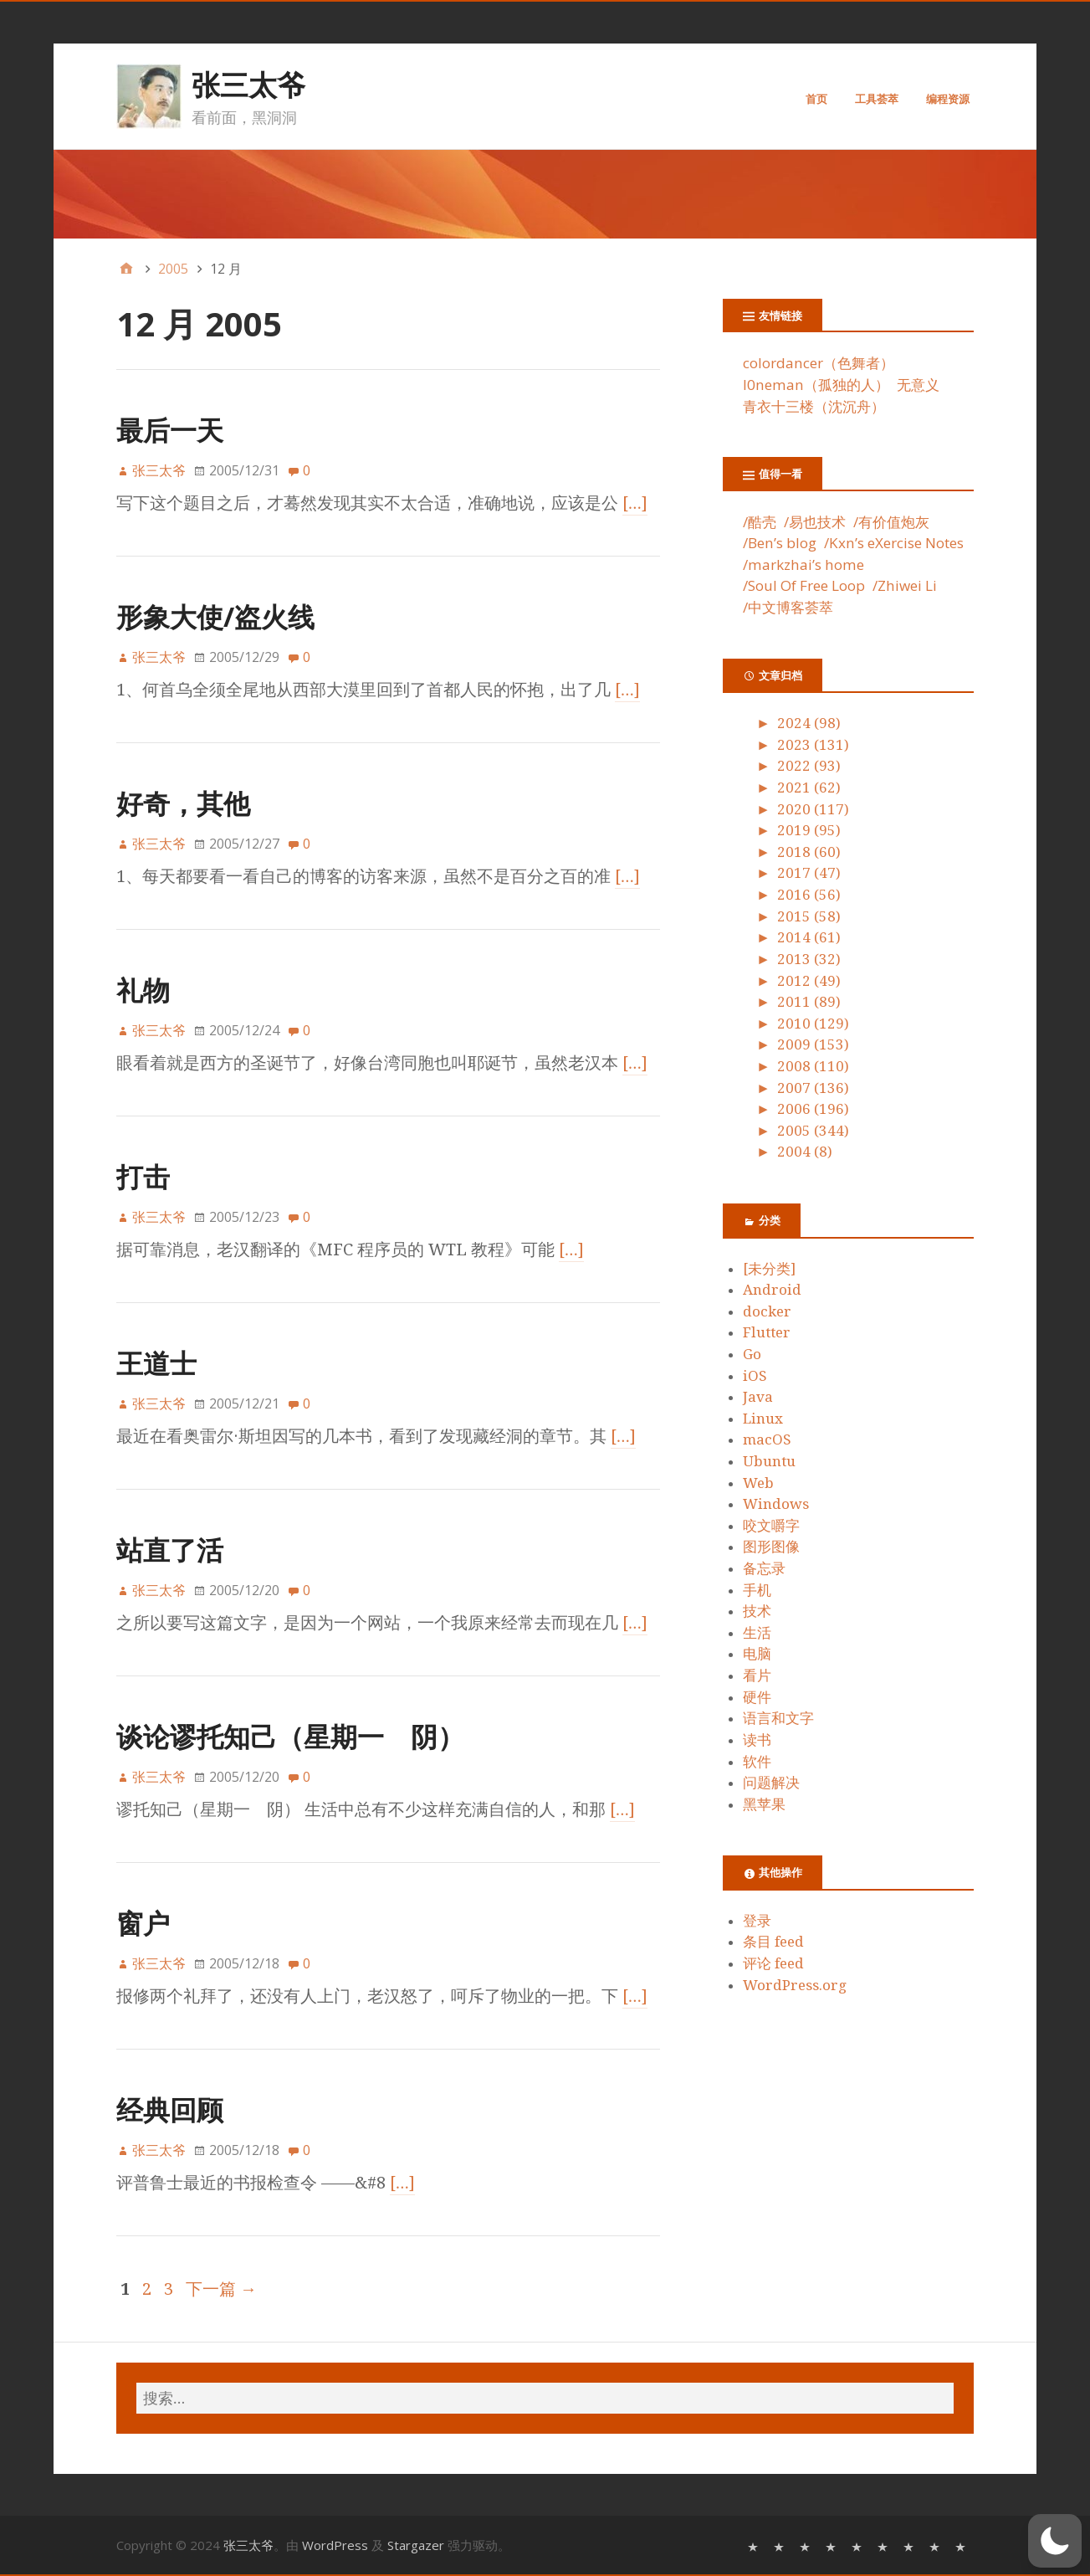 The height and width of the screenshot is (2576, 1090). What do you see at coordinates (771, 1546) in the screenshot?
I see `图形图像` at bounding box center [771, 1546].